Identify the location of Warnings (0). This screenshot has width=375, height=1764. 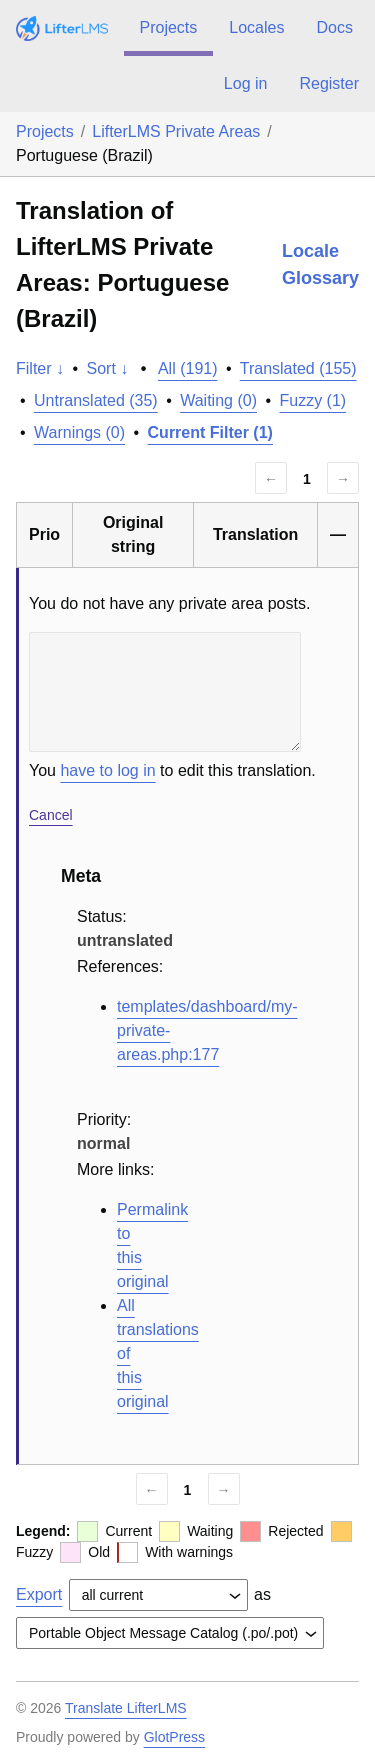
(79, 432).